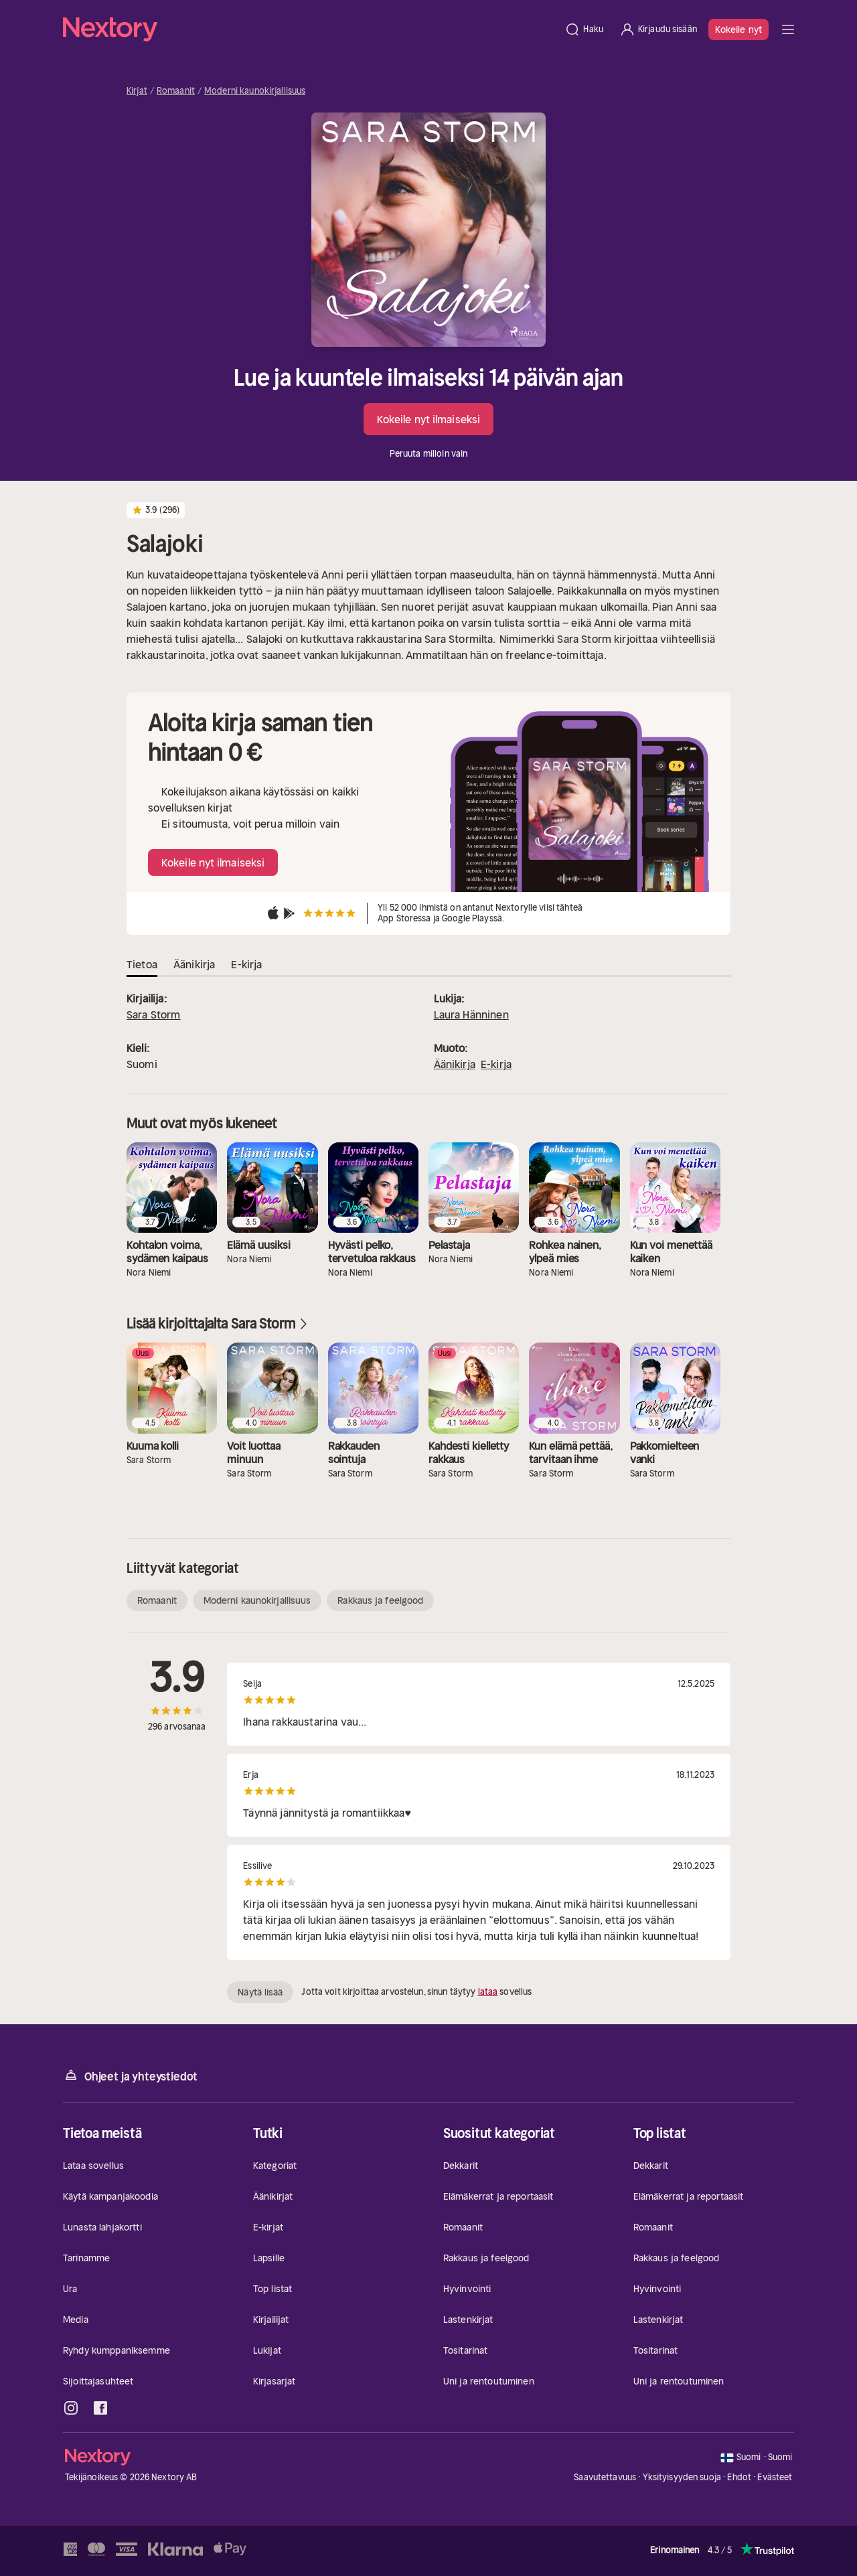 The image size is (857, 2576). I want to click on Kokeile nyt, so click(738, 29).